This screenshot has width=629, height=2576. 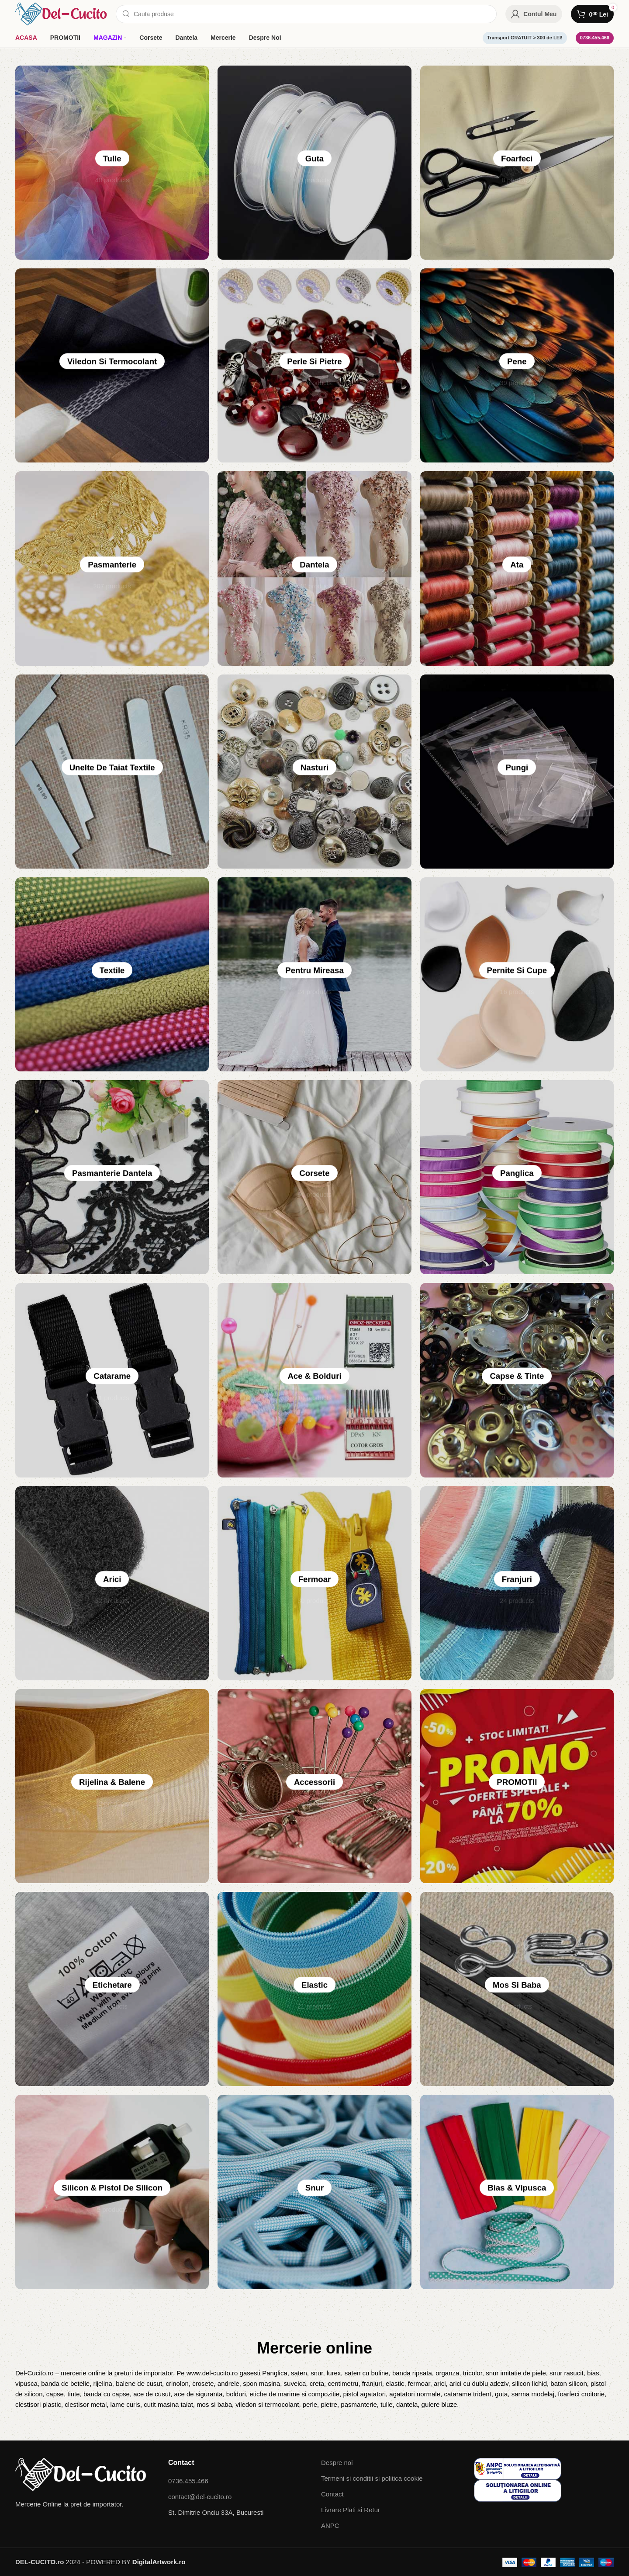 I want to click on pernite si cupe, so click(x=516, y=974).